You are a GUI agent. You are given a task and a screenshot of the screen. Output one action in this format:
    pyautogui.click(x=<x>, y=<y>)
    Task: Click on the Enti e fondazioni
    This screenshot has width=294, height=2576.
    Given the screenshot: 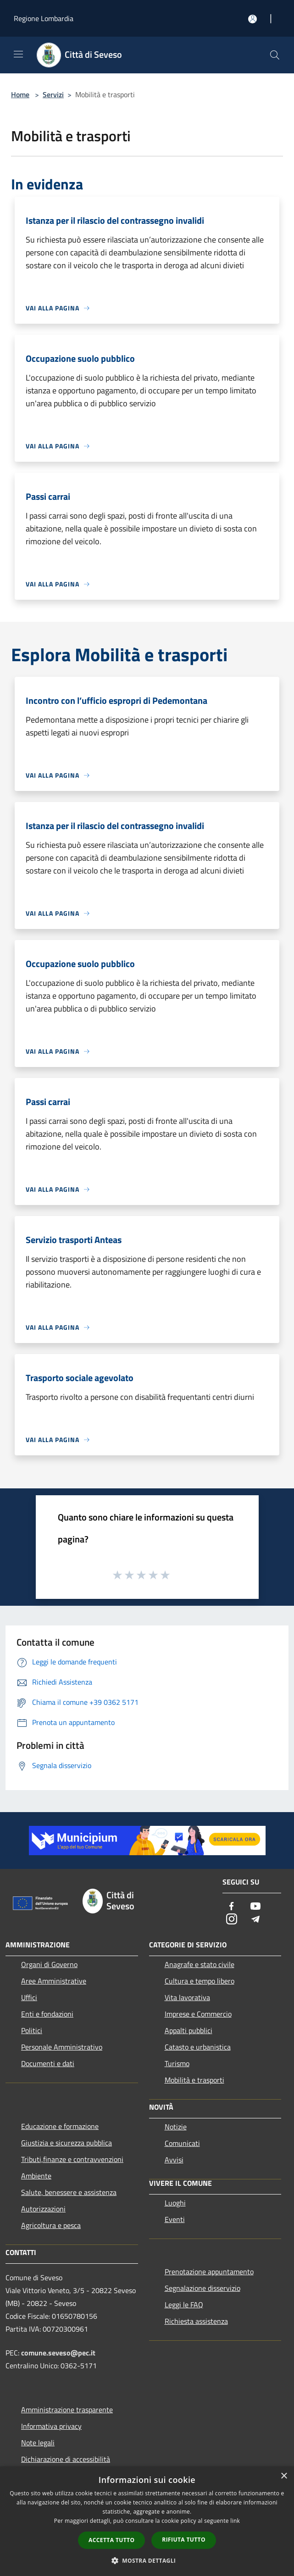 What is the action you would take?
    pyautogui.click(x=47, y=2013)
    